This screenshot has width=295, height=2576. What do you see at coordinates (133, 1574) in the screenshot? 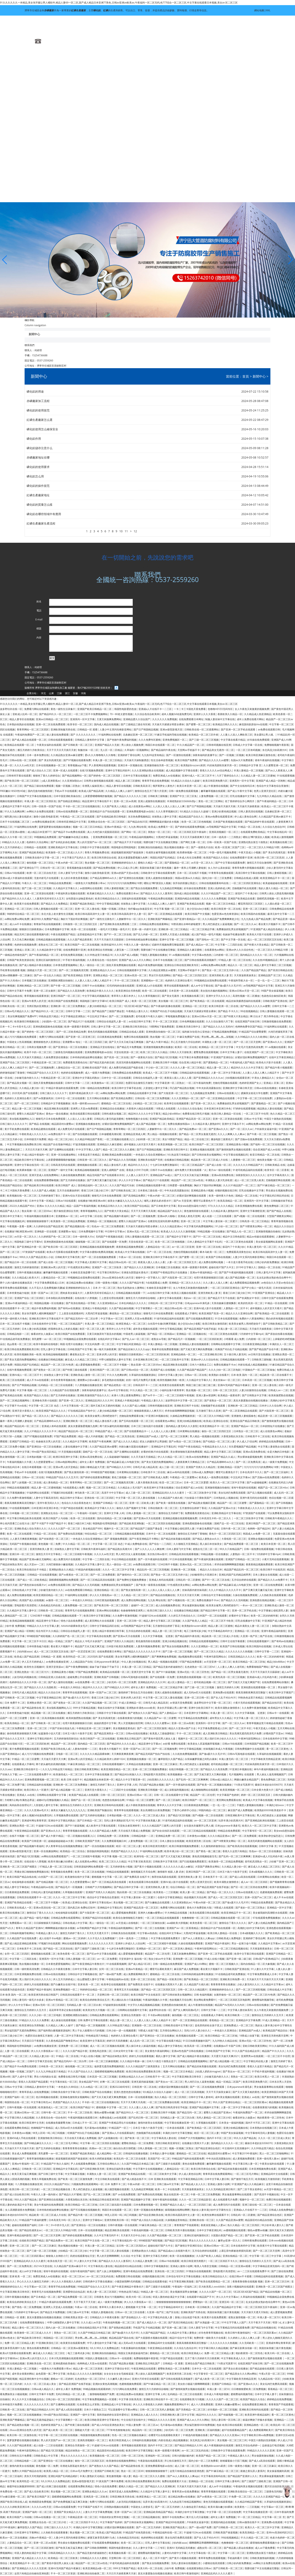
I see `国产激情对白一区二区三区四` at bounding box center [133, 1574].